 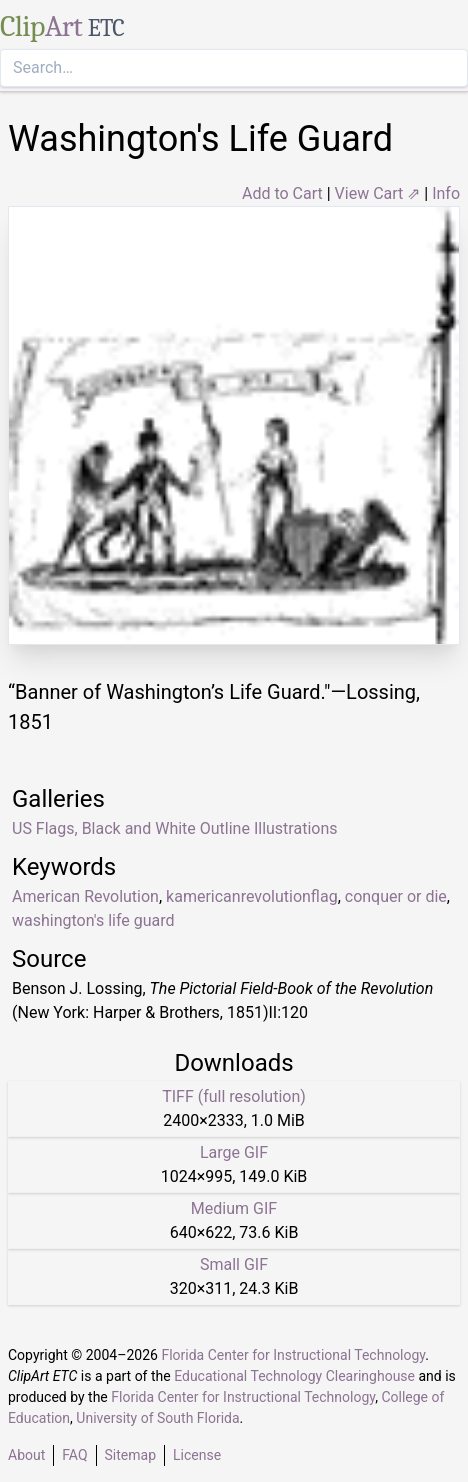 What do you see at coordinates (282, 193) in the screenshot?
I see `Add to Cart` at bounding box center [282, 193].